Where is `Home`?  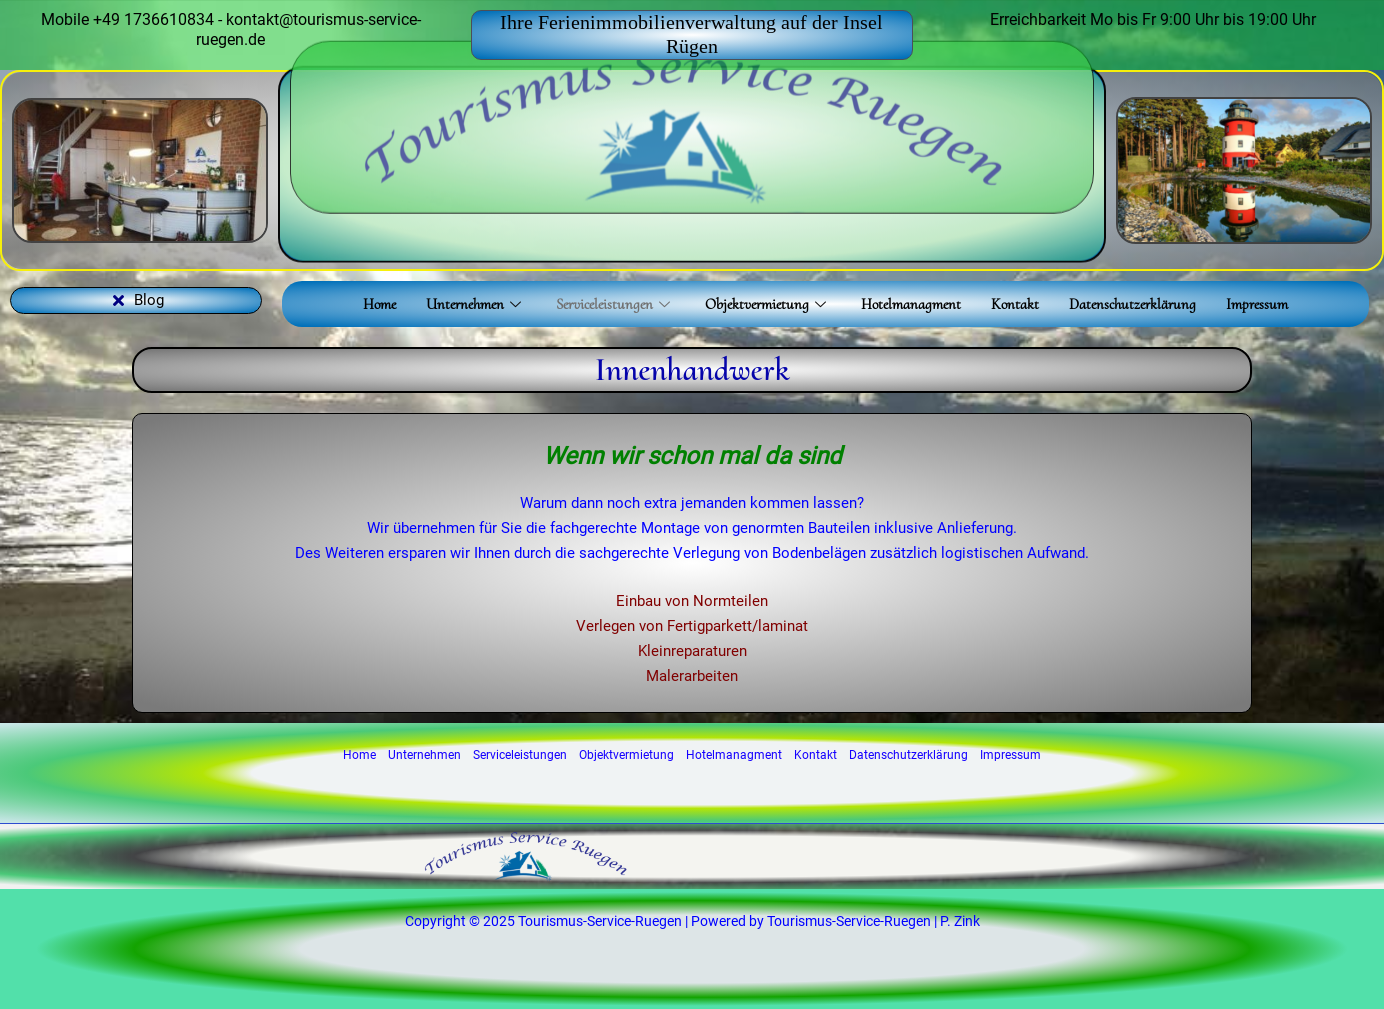
Home is located at coordinates (379, 304).